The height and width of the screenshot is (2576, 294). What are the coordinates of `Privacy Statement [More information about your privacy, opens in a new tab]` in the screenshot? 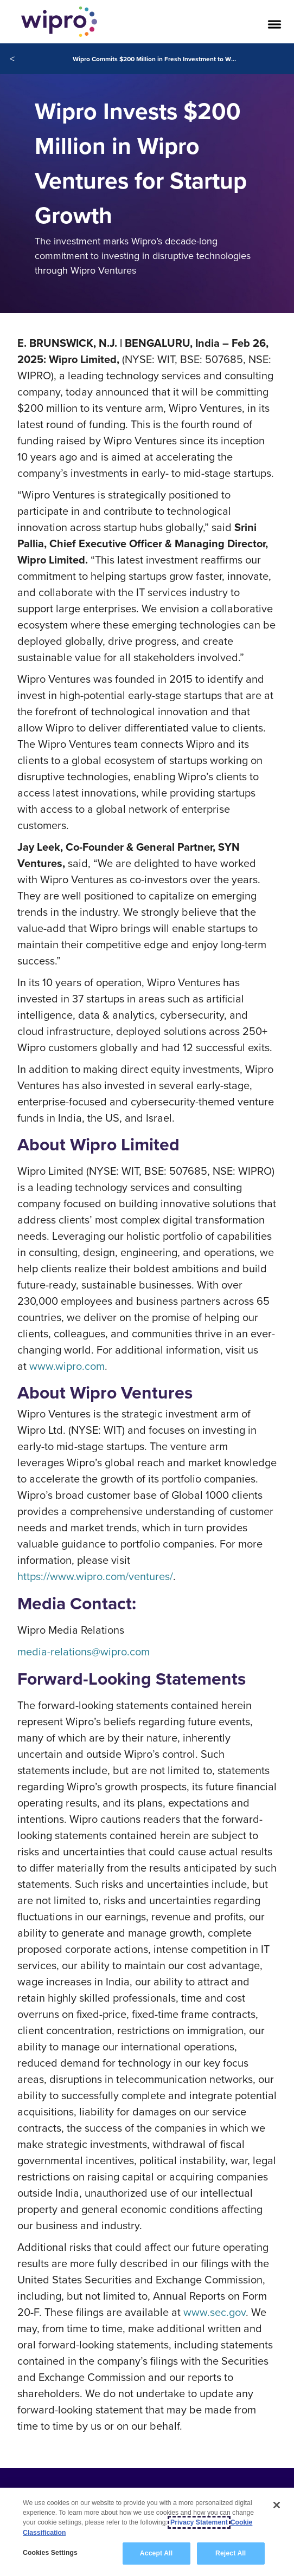 It's located at (199, 2522).